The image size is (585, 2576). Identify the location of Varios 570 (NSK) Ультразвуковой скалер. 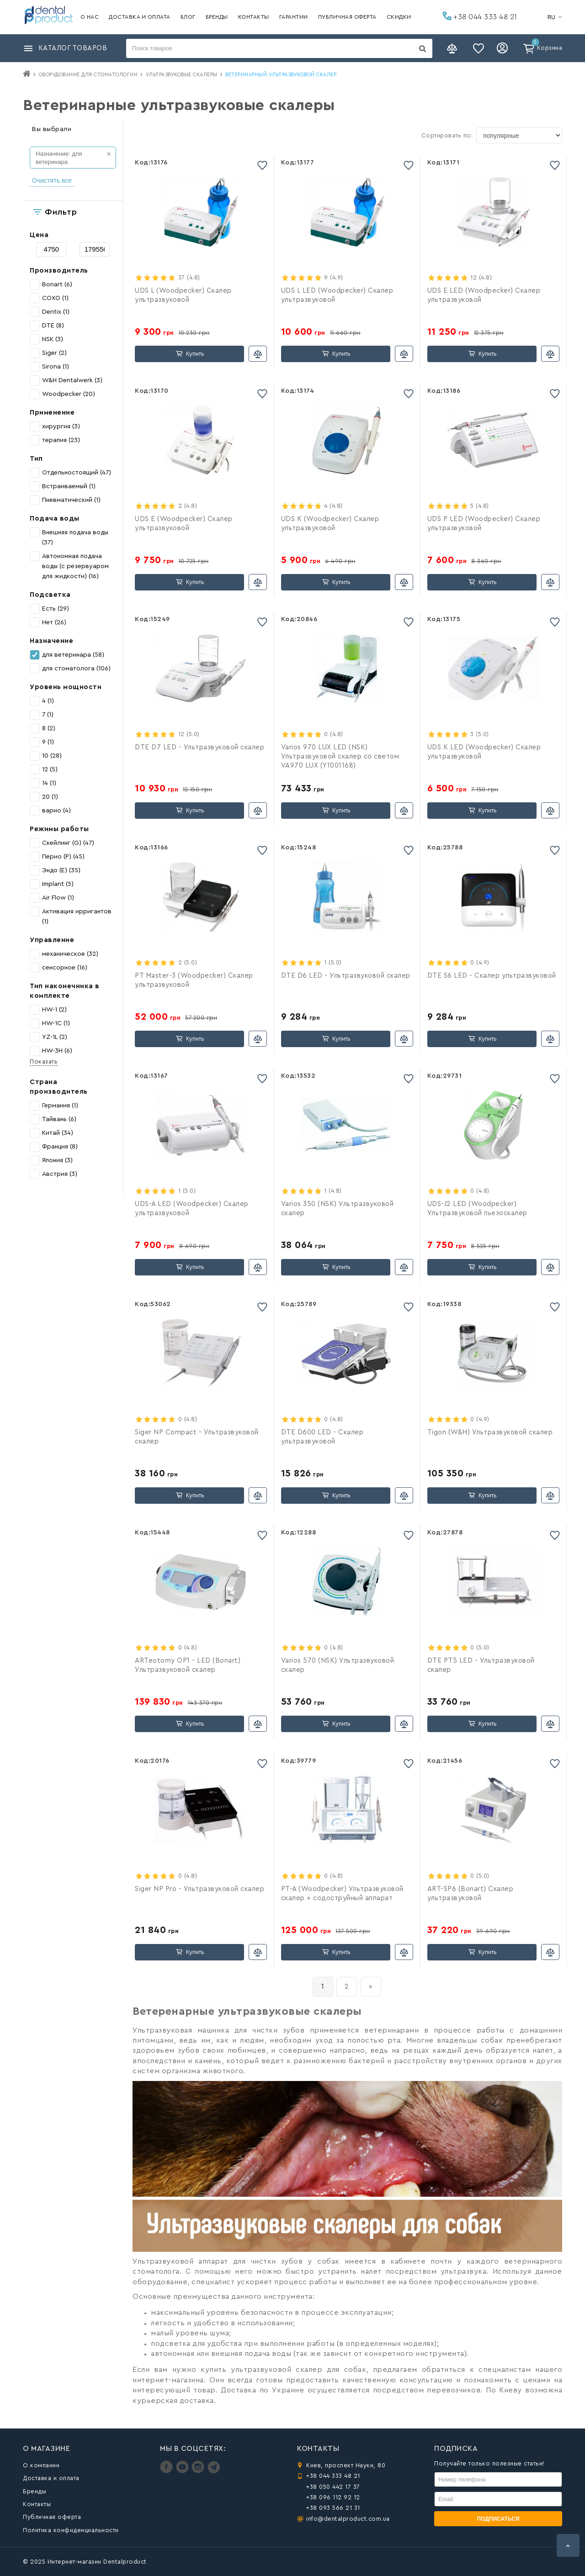
(337, 1665).